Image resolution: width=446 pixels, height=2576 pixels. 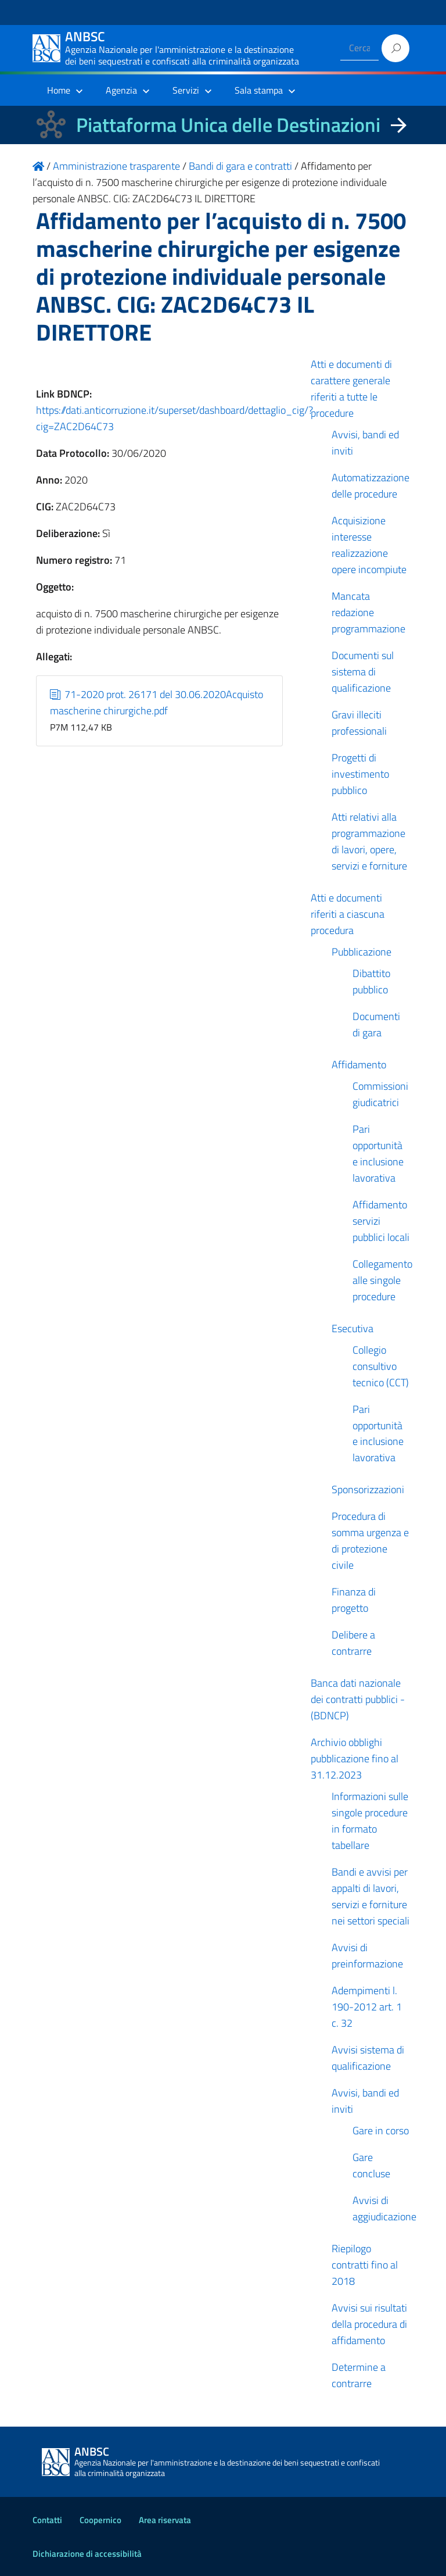 What do you see at coordinates (361, 952) in the screenshot?
I see `Pubblicazione` at bounding box center [361, 952].